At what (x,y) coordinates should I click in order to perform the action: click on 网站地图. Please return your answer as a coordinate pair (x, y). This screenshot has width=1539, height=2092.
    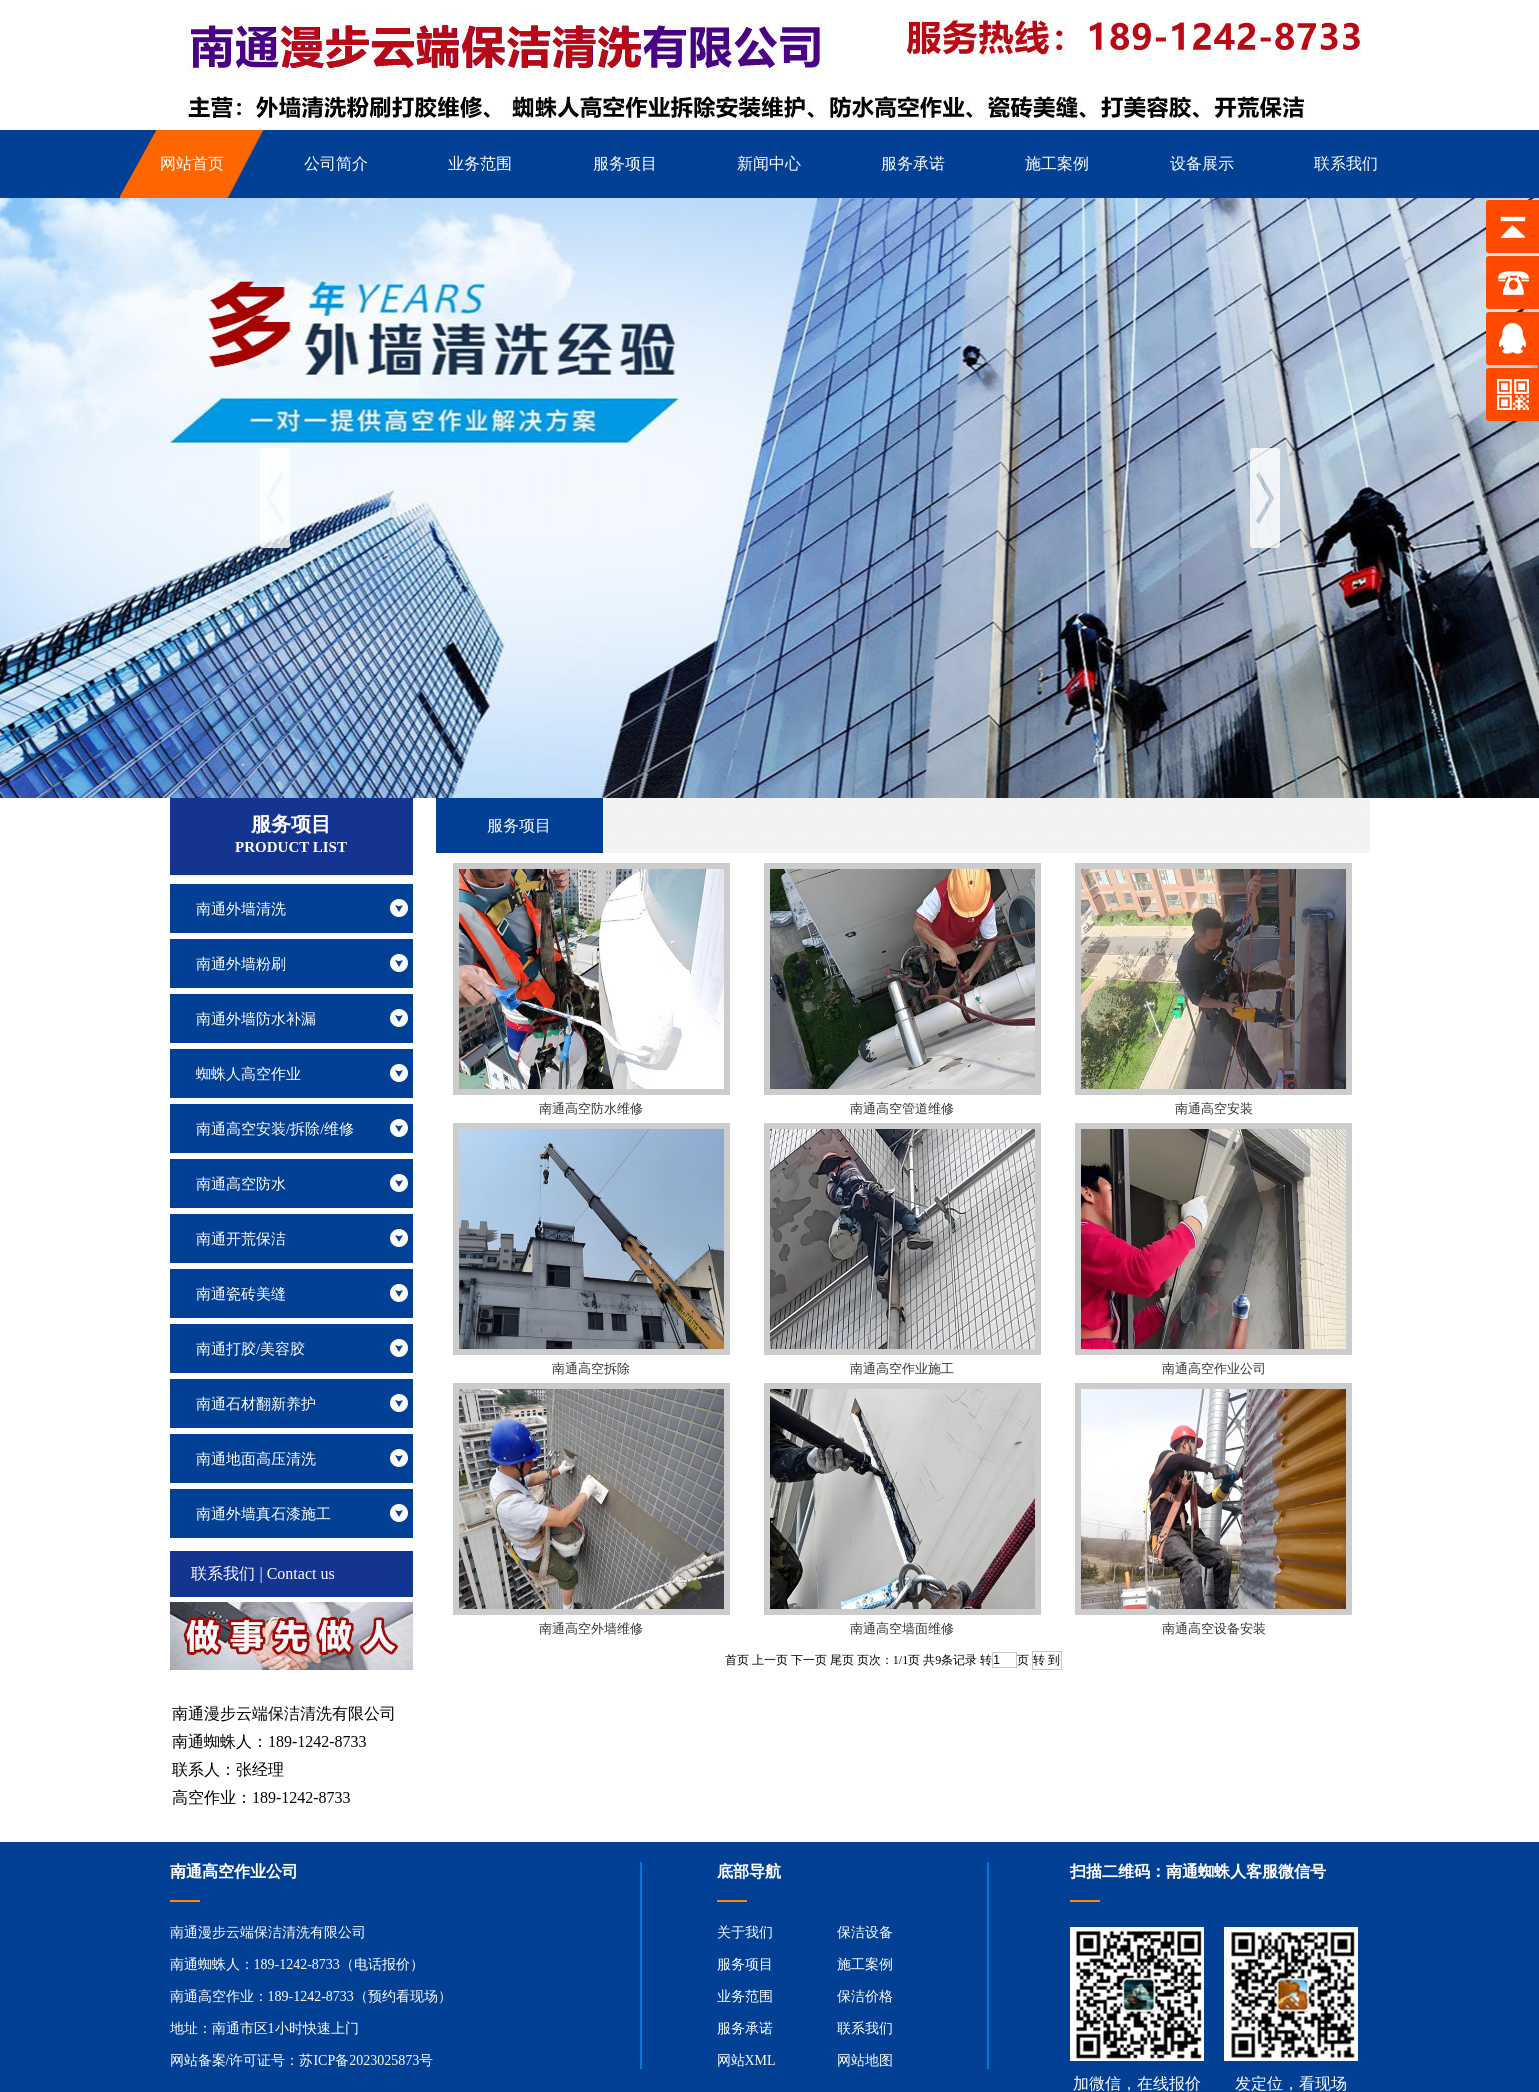
    Looking at the image, I should click on (865, 2060).